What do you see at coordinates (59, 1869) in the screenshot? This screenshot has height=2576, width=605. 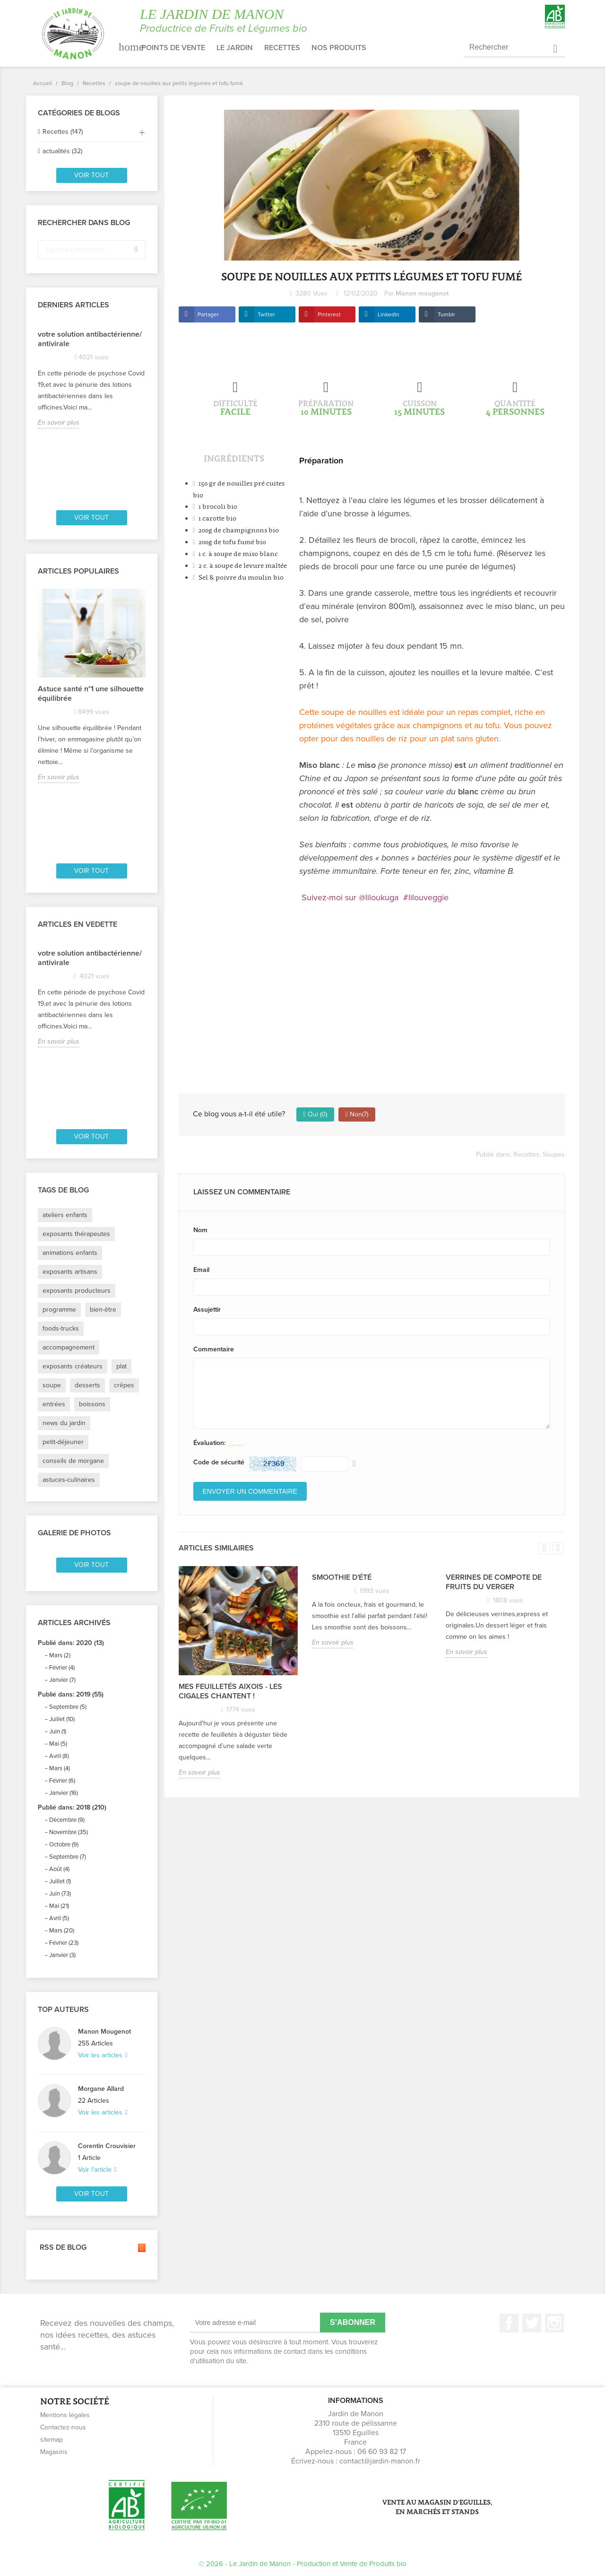 I see `Août (4)` at bounding box center [59, 1869].